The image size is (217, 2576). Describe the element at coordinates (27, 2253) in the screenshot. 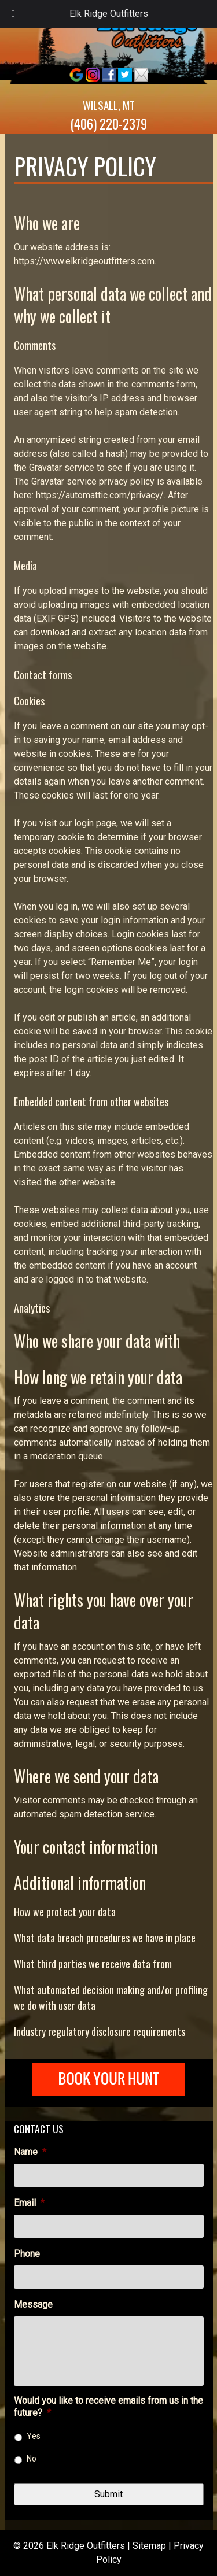

I see `Phone` at that location.